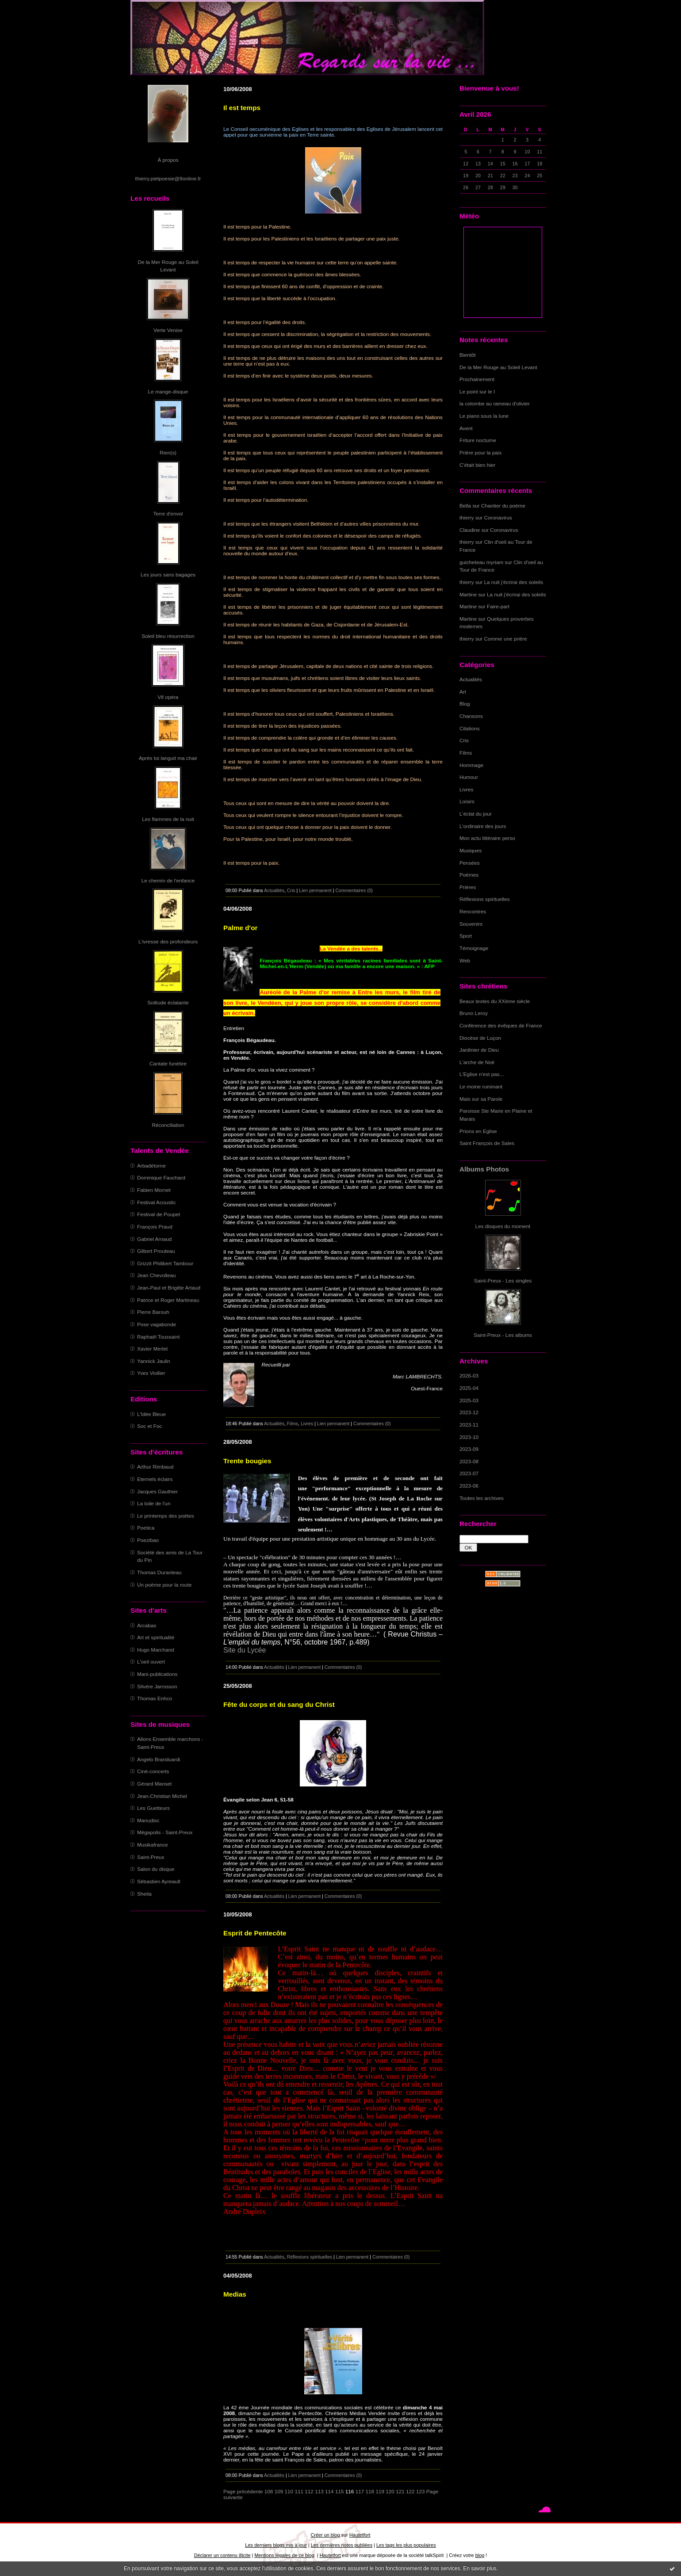 Image resolution: width=681 pixels, height=2576 pixels. What do you see at coordinates (503, 1280) in the screenshot?
I see `Saint-Preux - Les singles` at bounding box center [503, 1280].